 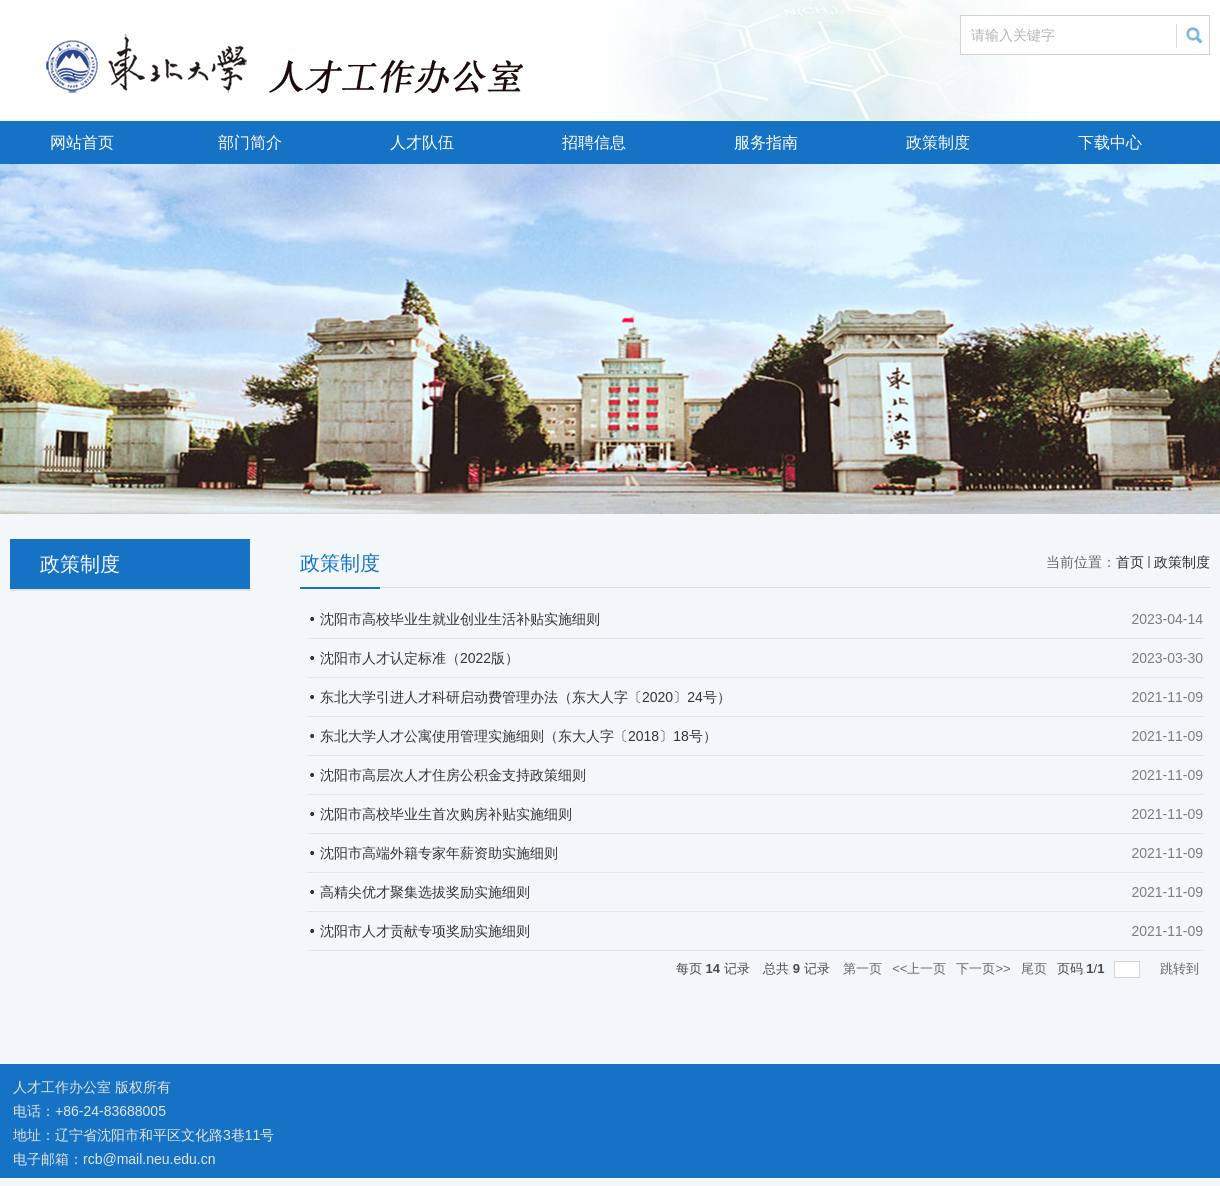 What do you see at coordinates (525, 697) in the screenshot?
I see `东北大学引进人才科研启动费管理办法（东大人字〔2020〕24号）` at bounding box center [525, 697].